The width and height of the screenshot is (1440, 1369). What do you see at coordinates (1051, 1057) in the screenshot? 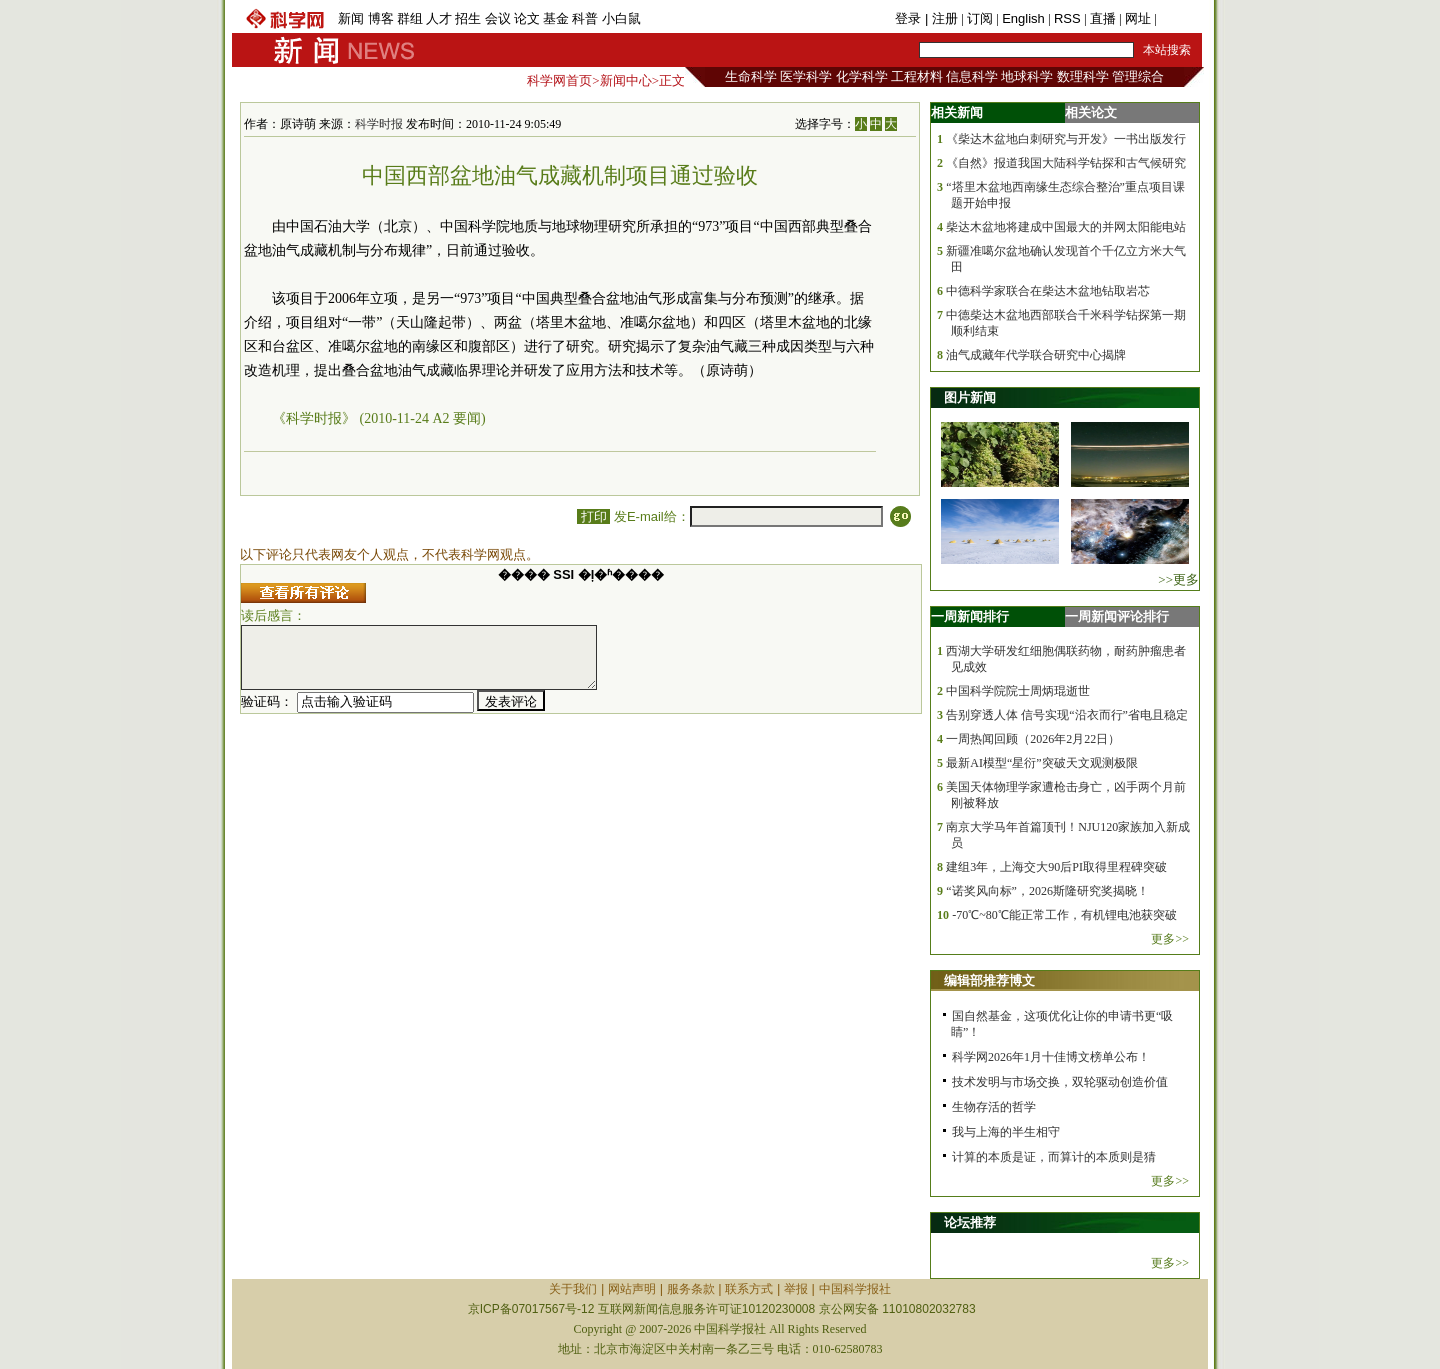
I see `科学网2026年1月十佳博文榜单公布！` at bounding box center [1051, 1057].